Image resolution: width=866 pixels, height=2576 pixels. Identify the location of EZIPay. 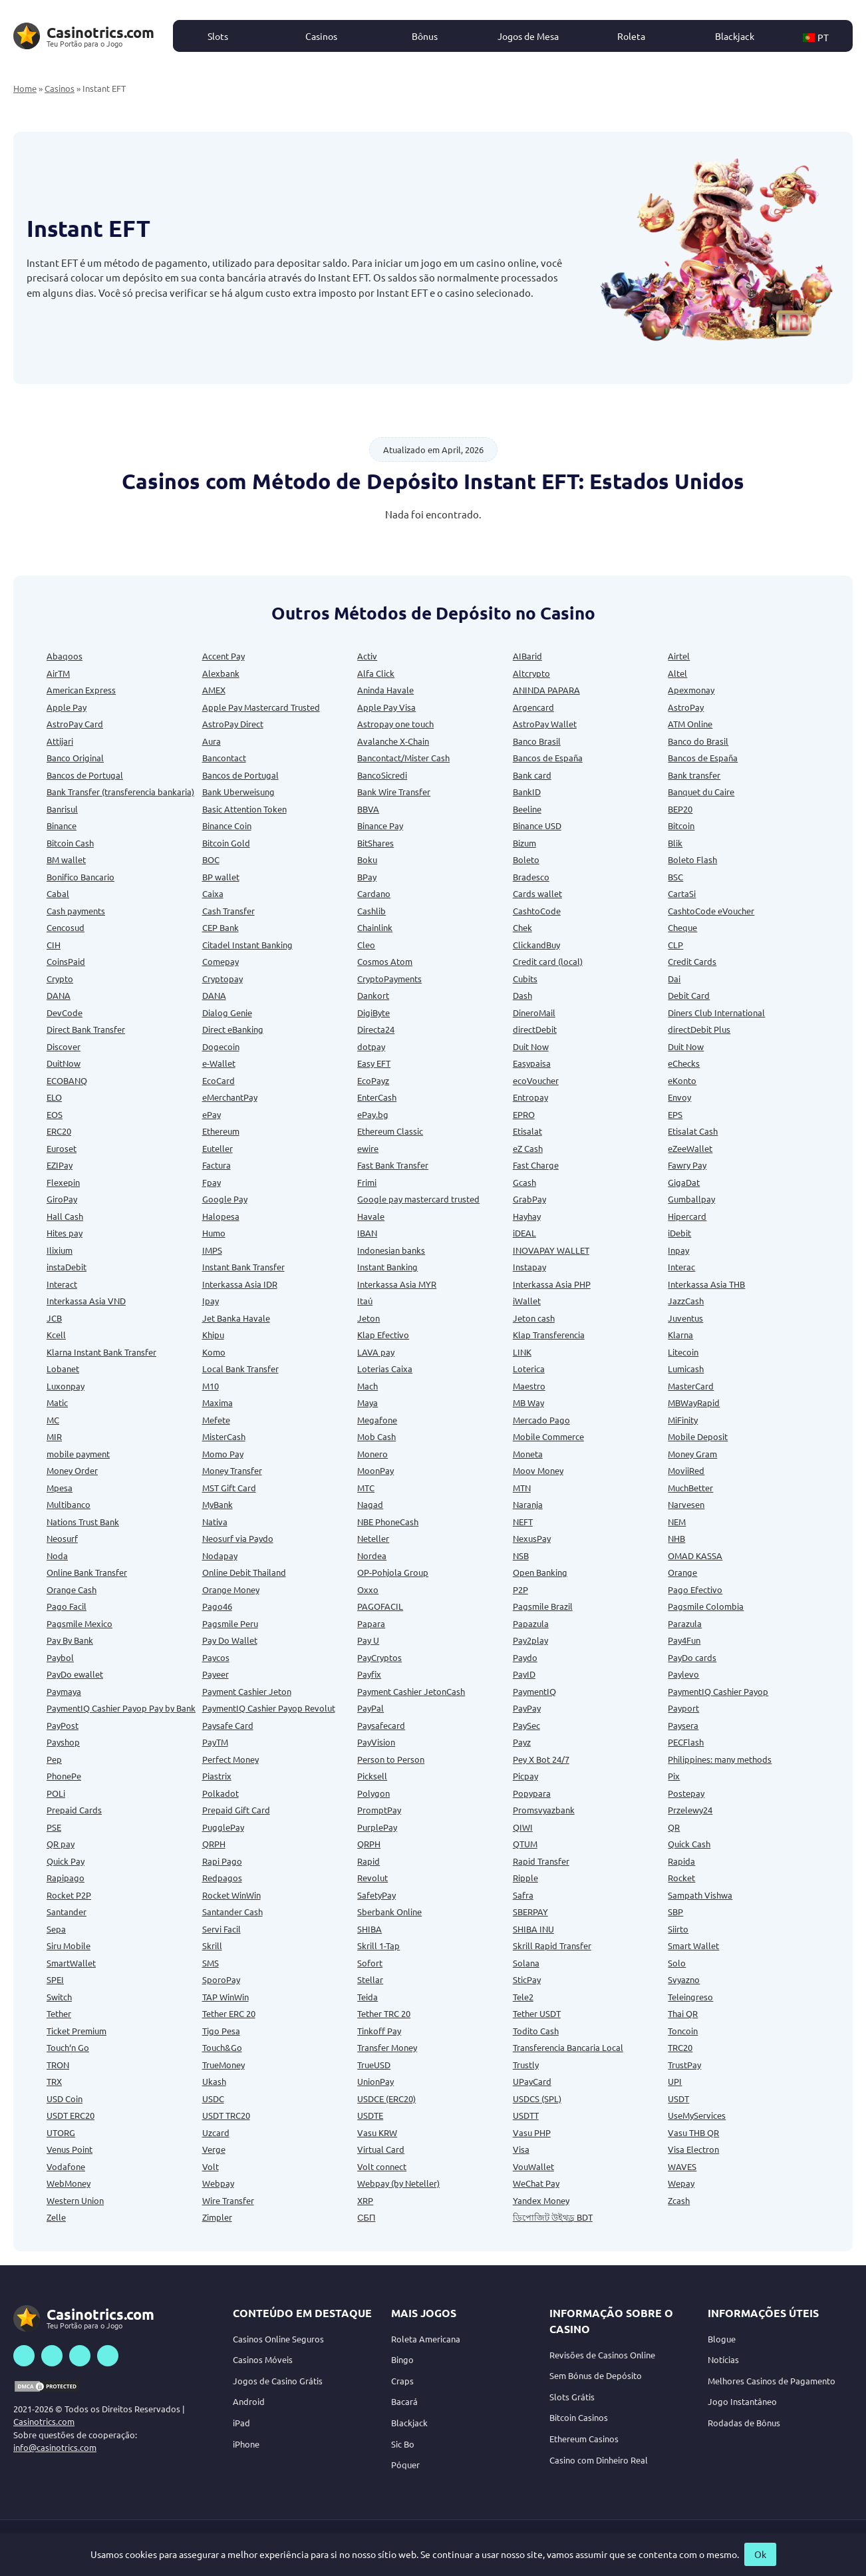
(59, 1165).